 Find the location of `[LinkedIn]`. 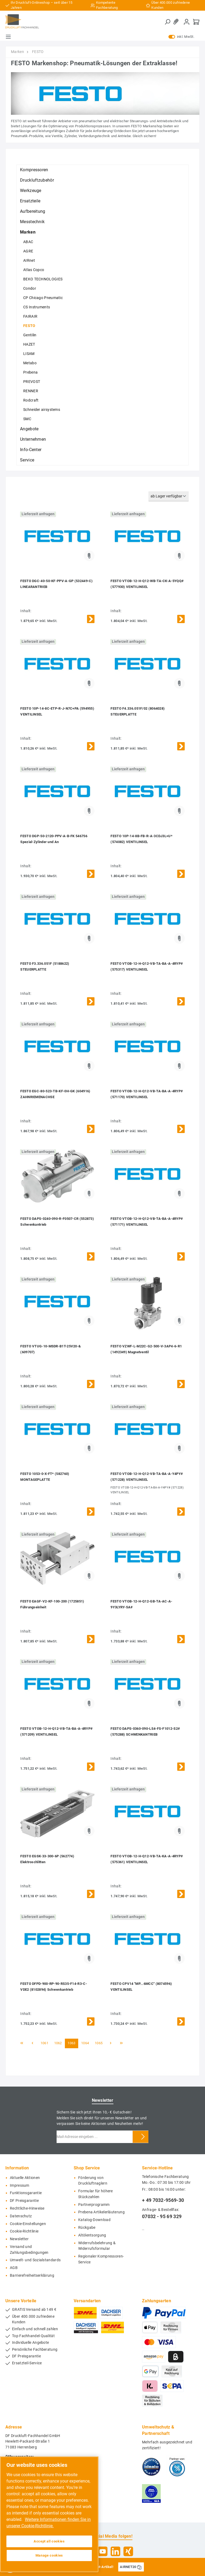

[LinkedIn] is located at coordinates (115, 2551).